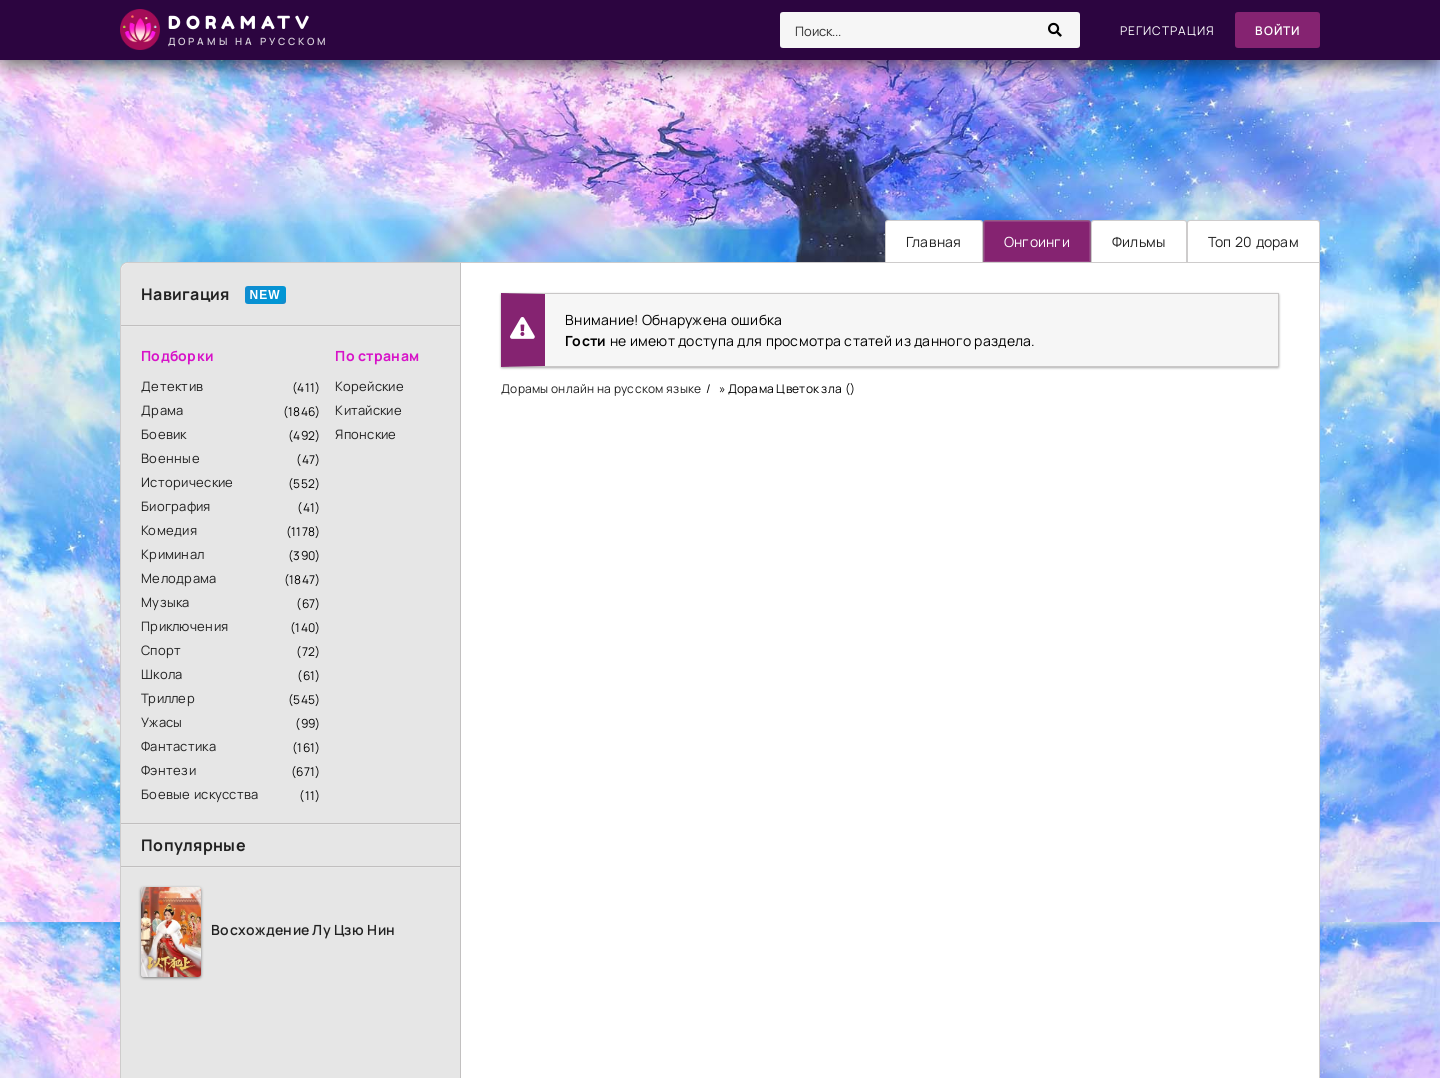 This screenshot has height=1078, width=1440. I want to click on Музыка, so click(165, 602).